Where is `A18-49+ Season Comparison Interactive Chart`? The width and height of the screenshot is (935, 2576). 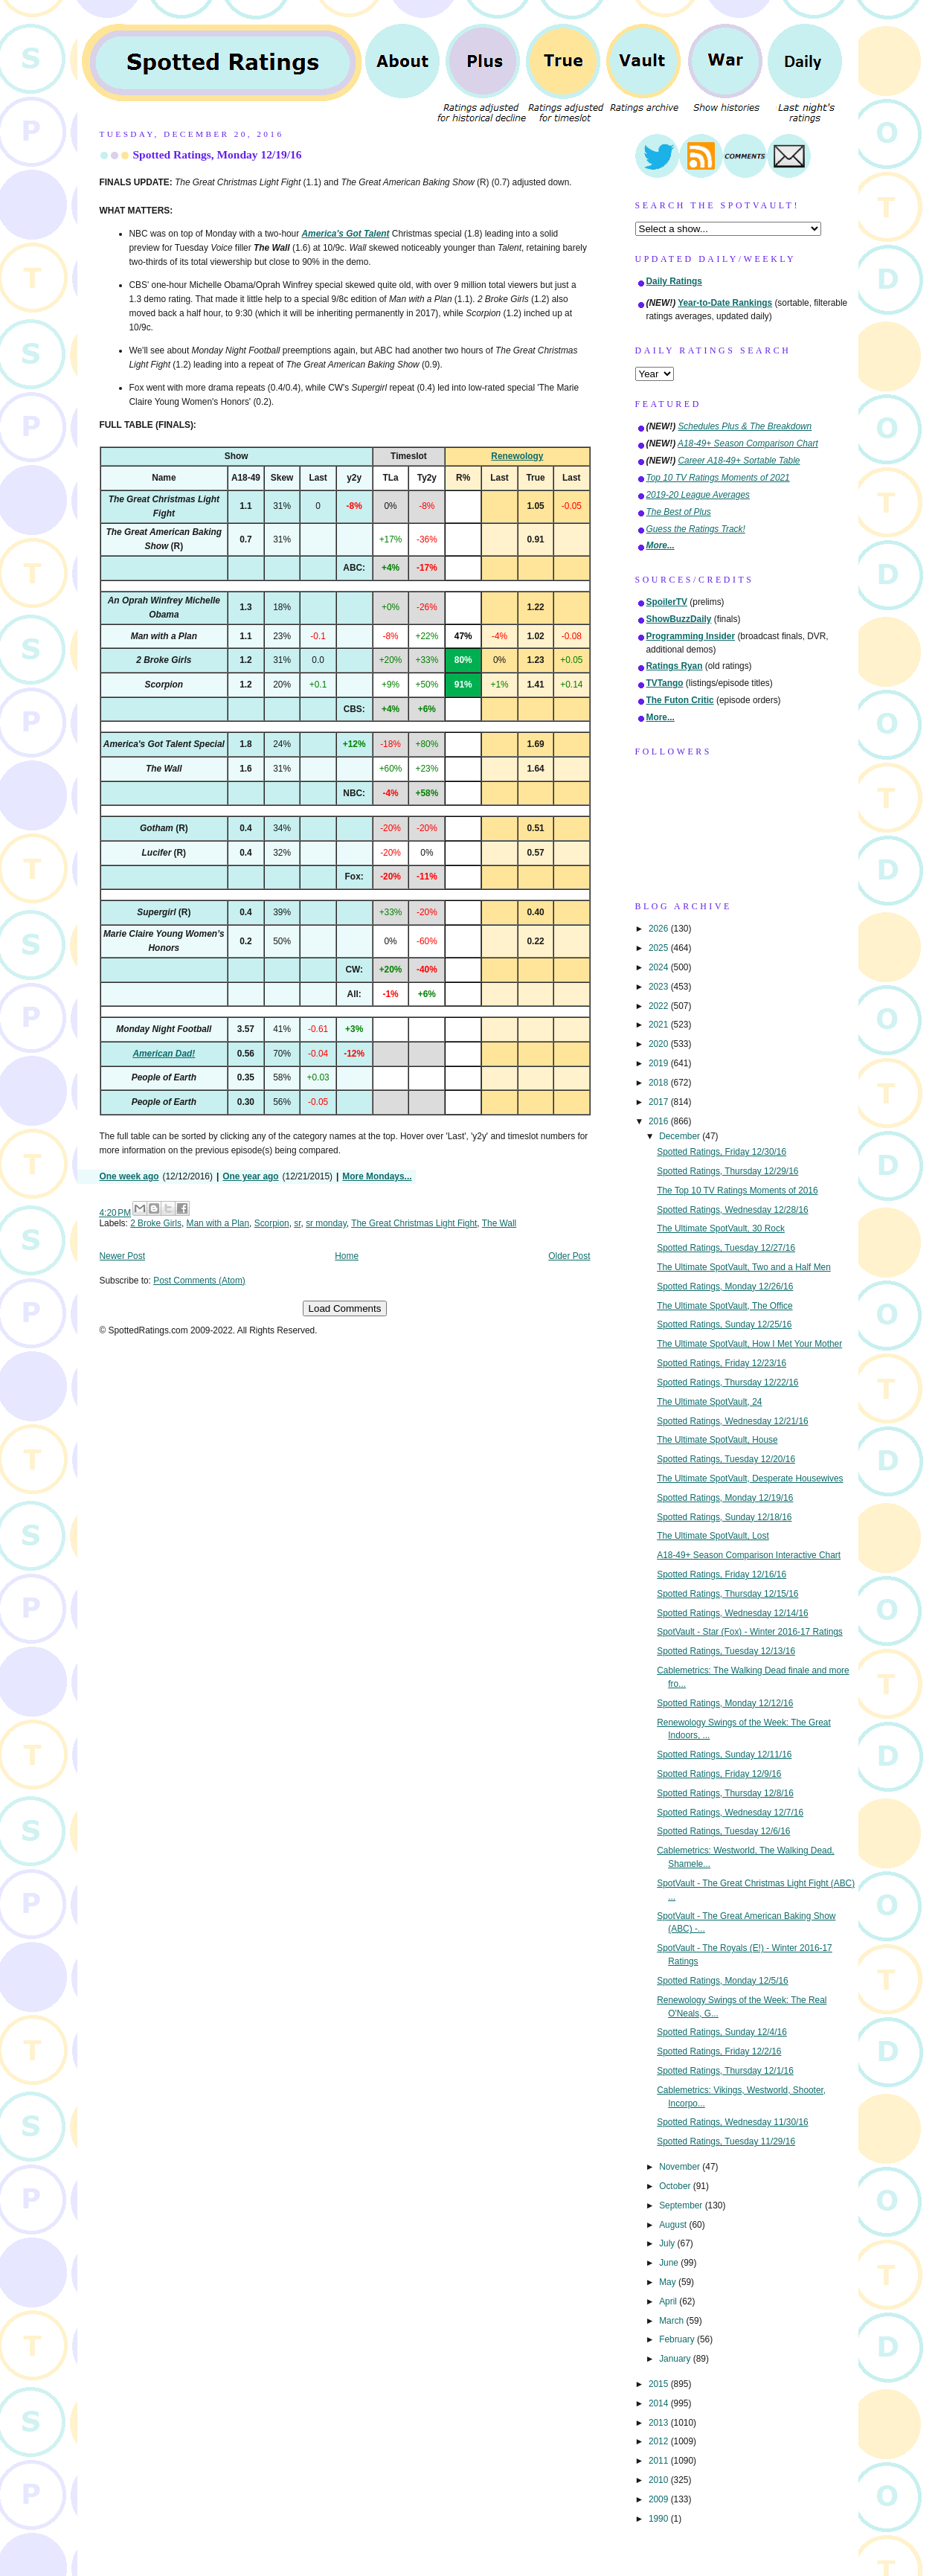
A18-49+ Season Comparison Interactive Chart is located at coordinates (749, 1555).